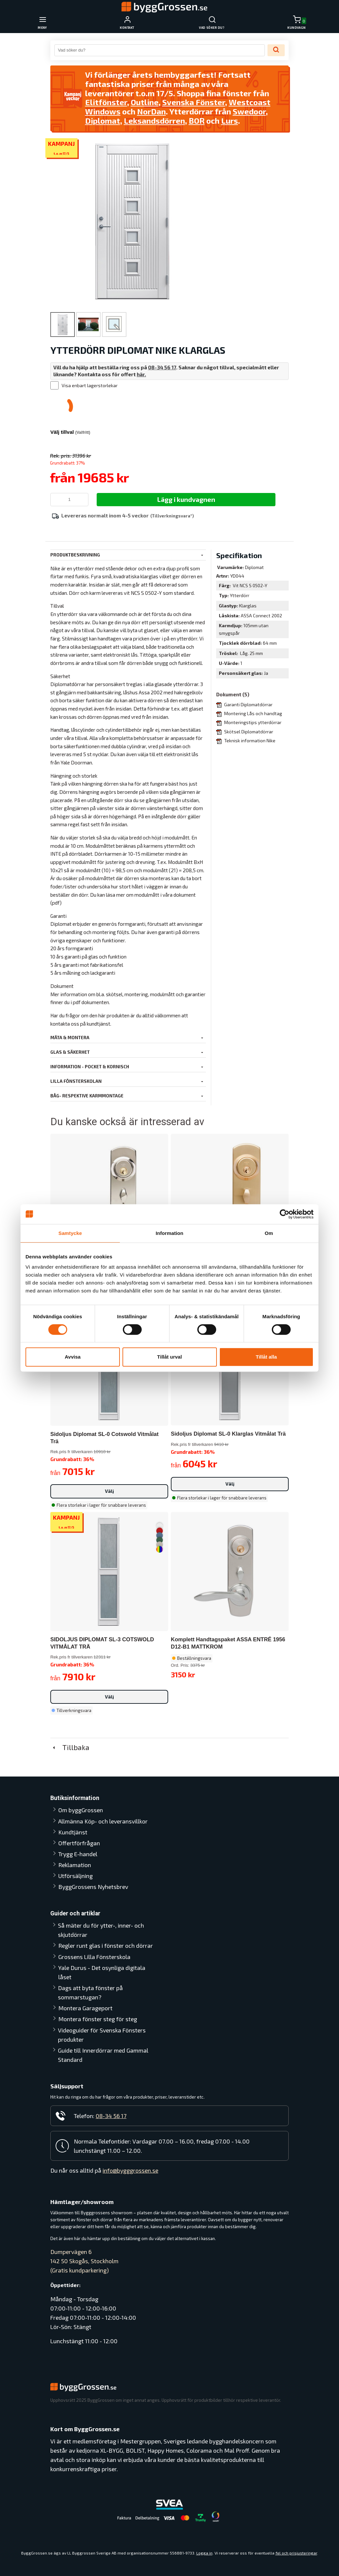 Image resolution: width=339 pixels, height=2576 pixels. What do you see at coordinates (102, 120) in the screenshot?
I see `Diplomat` at bounding box center [102, 120].